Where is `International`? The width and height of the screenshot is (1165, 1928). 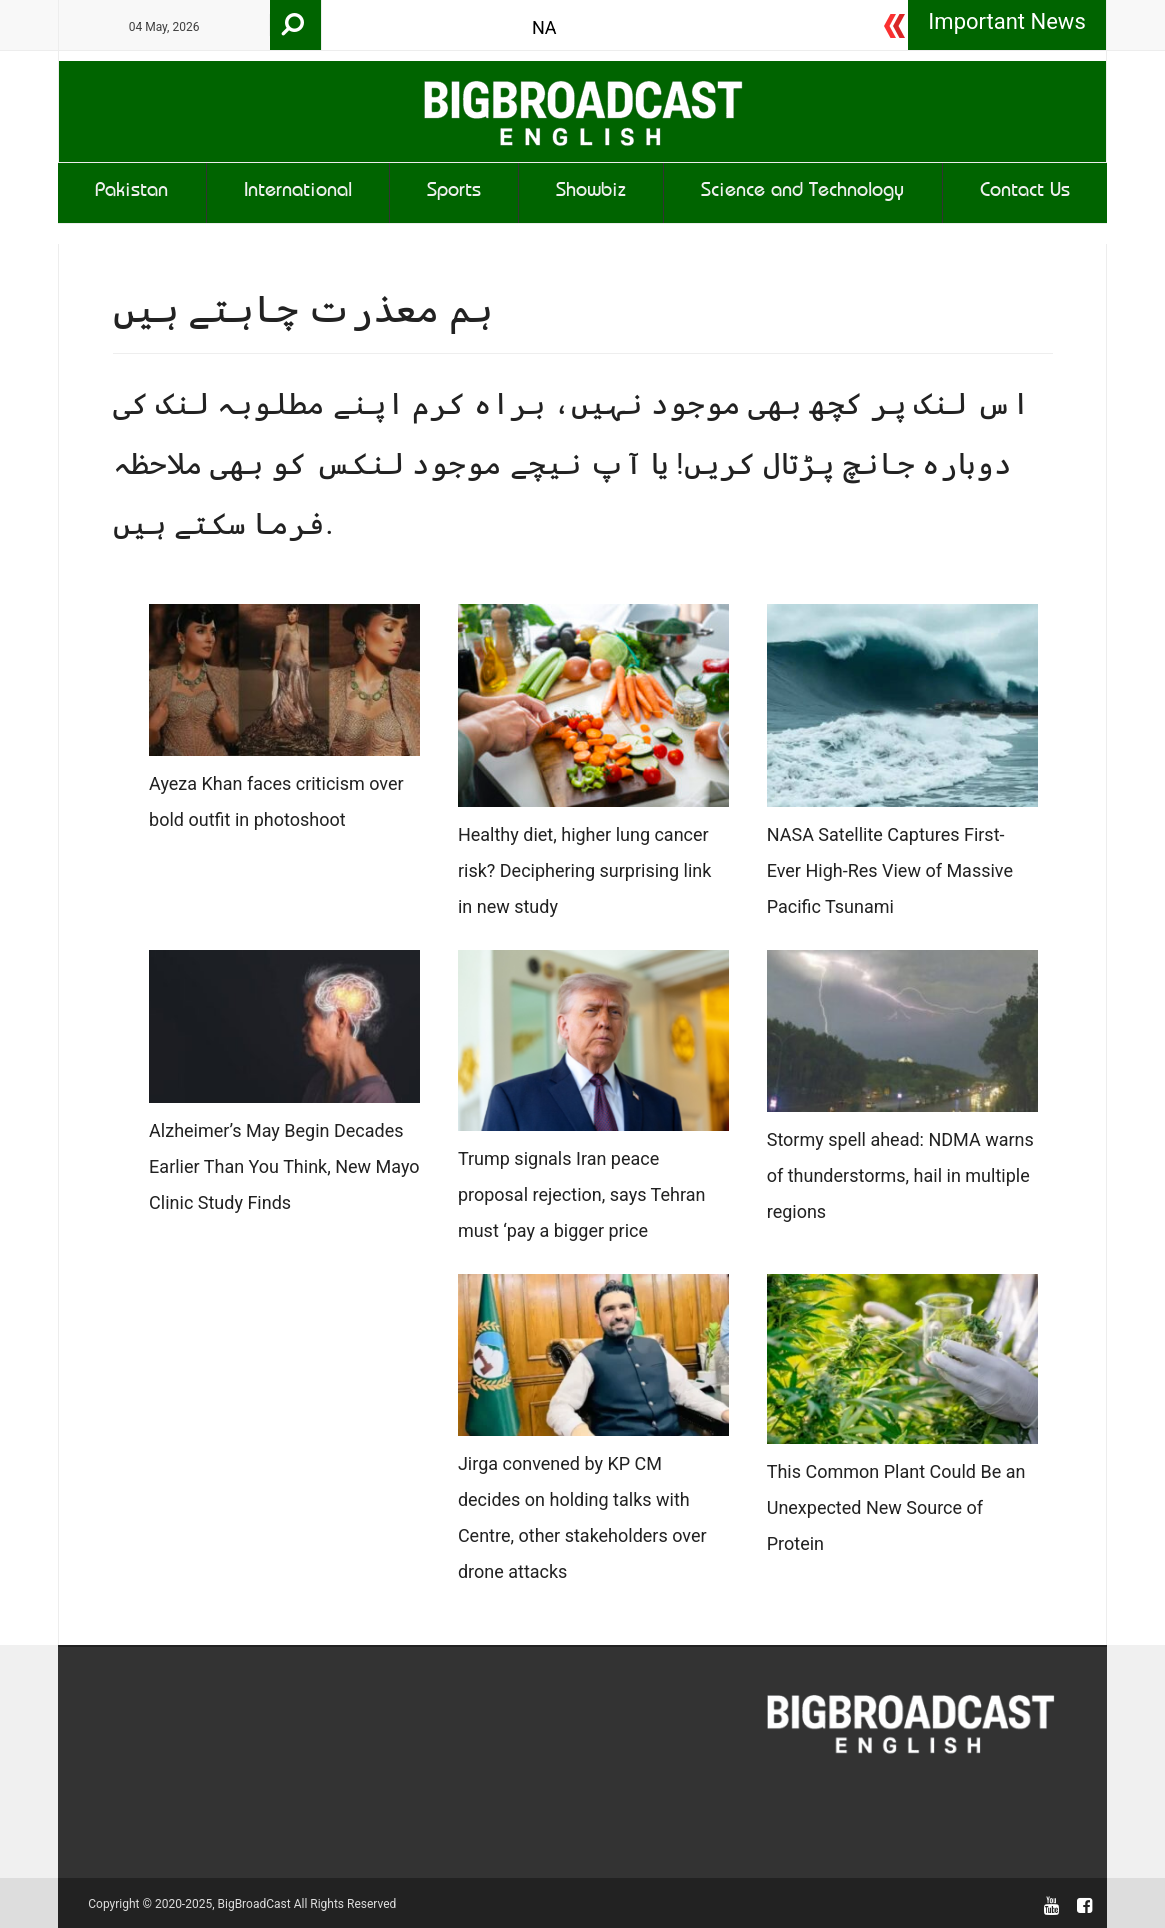 International is located at coordinates (298, 192).